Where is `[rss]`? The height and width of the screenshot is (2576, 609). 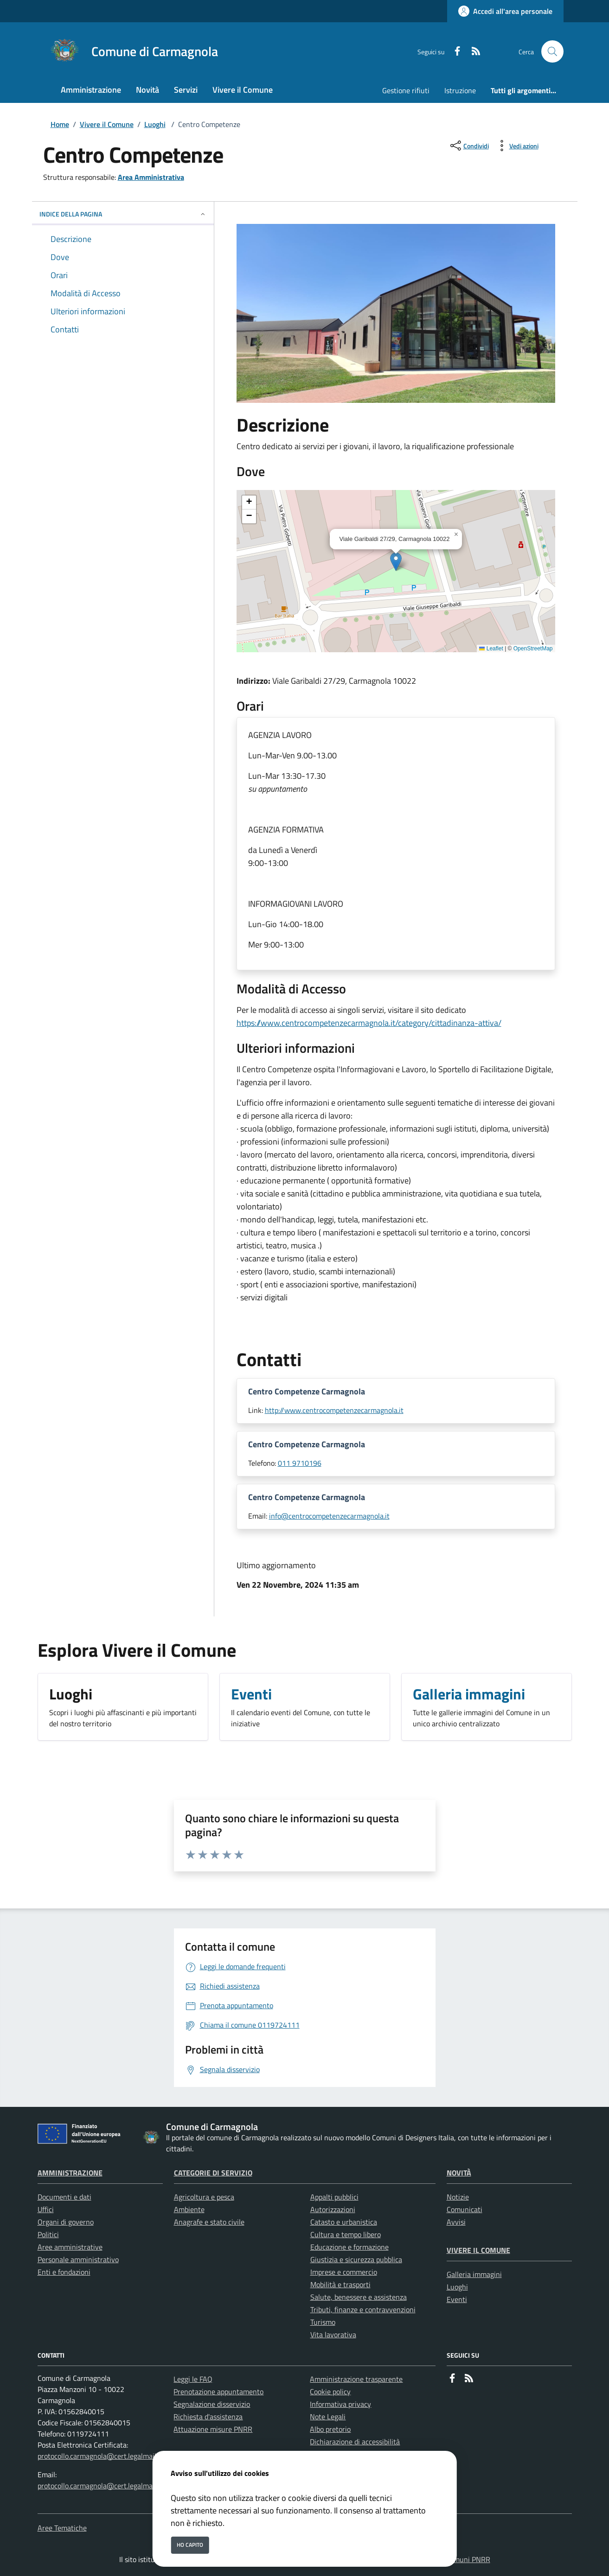 [rss] is located at coordinates (472, 51).